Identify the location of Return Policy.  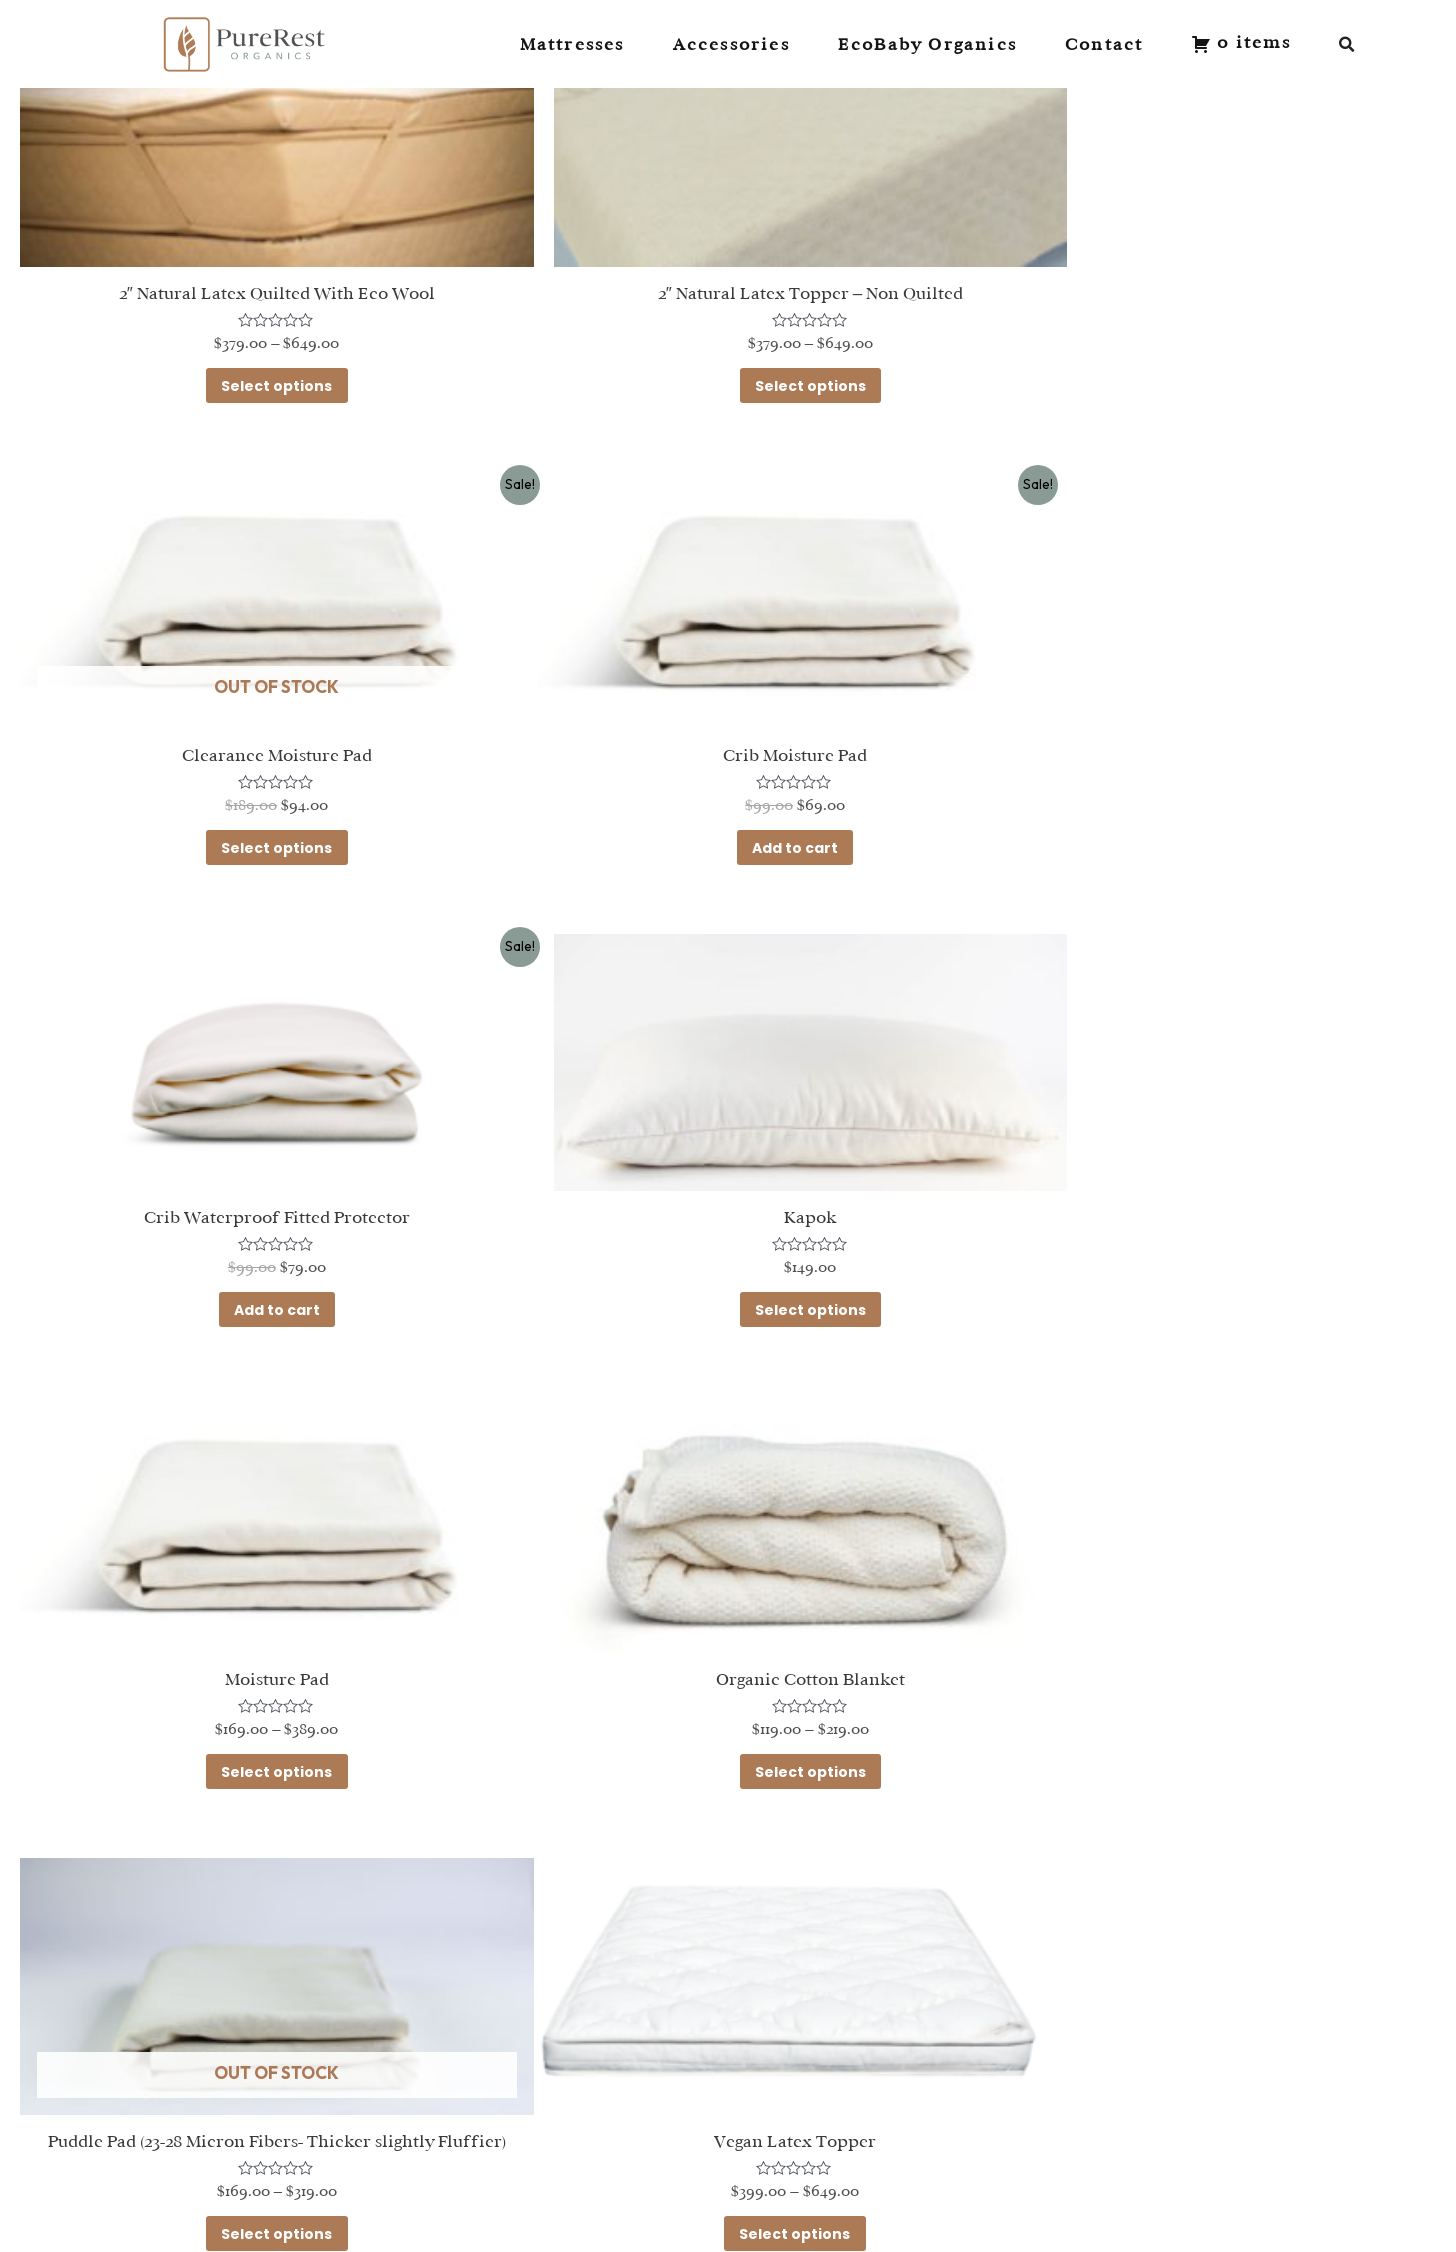
(411, 2117).